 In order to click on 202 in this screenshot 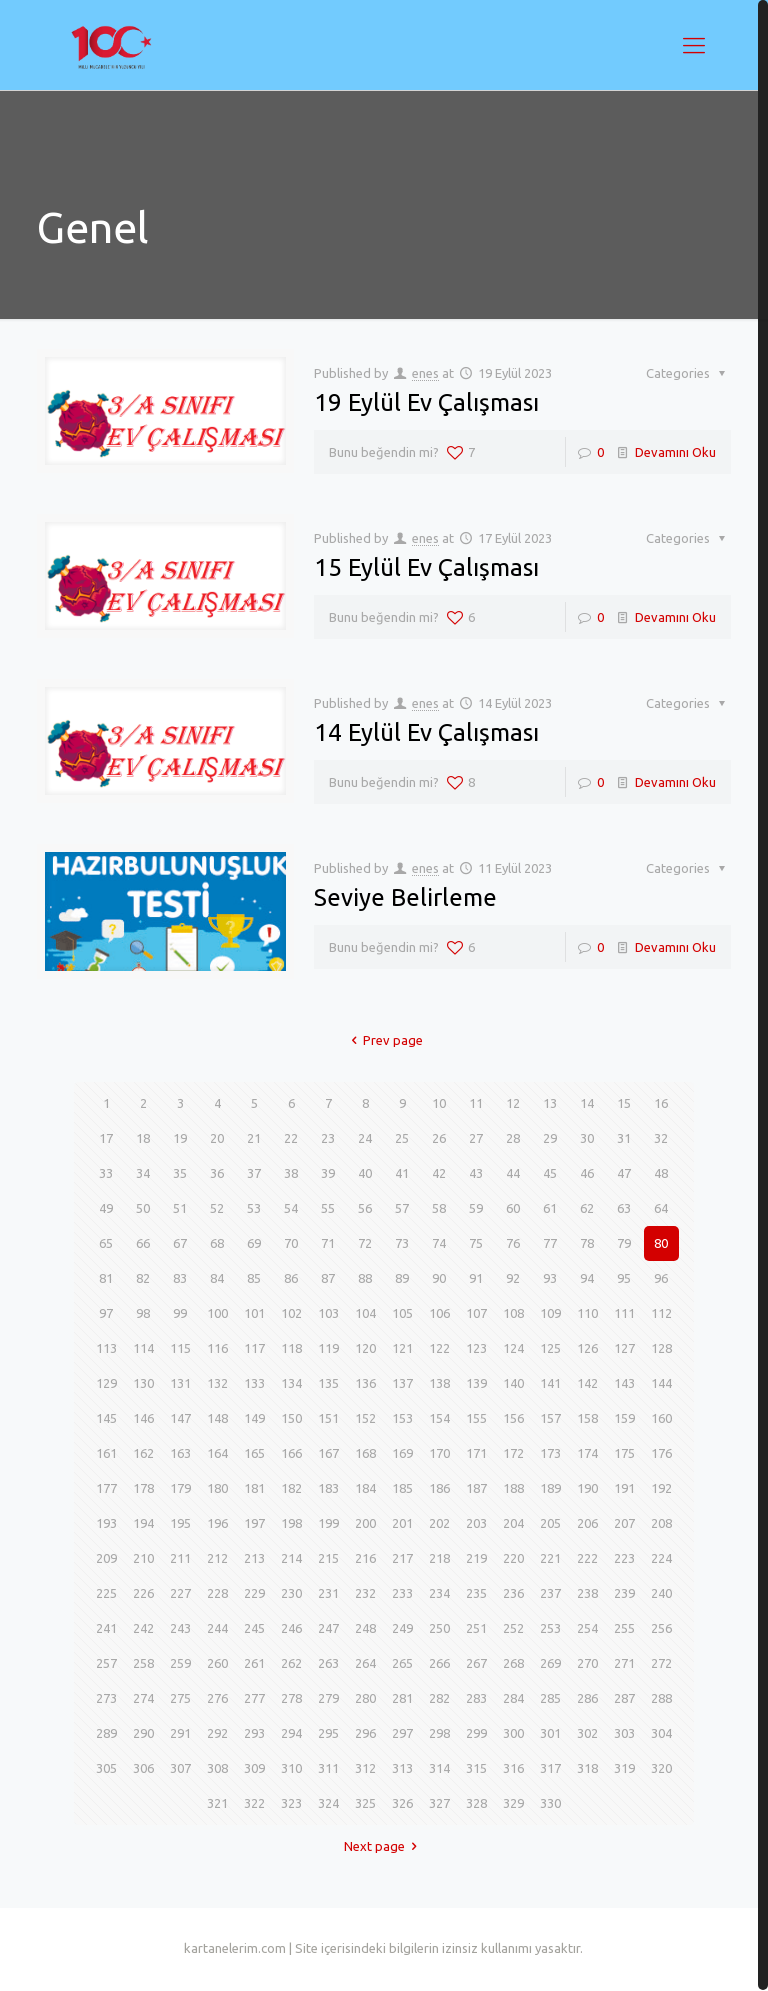, I will do `click(439, 1523)`.